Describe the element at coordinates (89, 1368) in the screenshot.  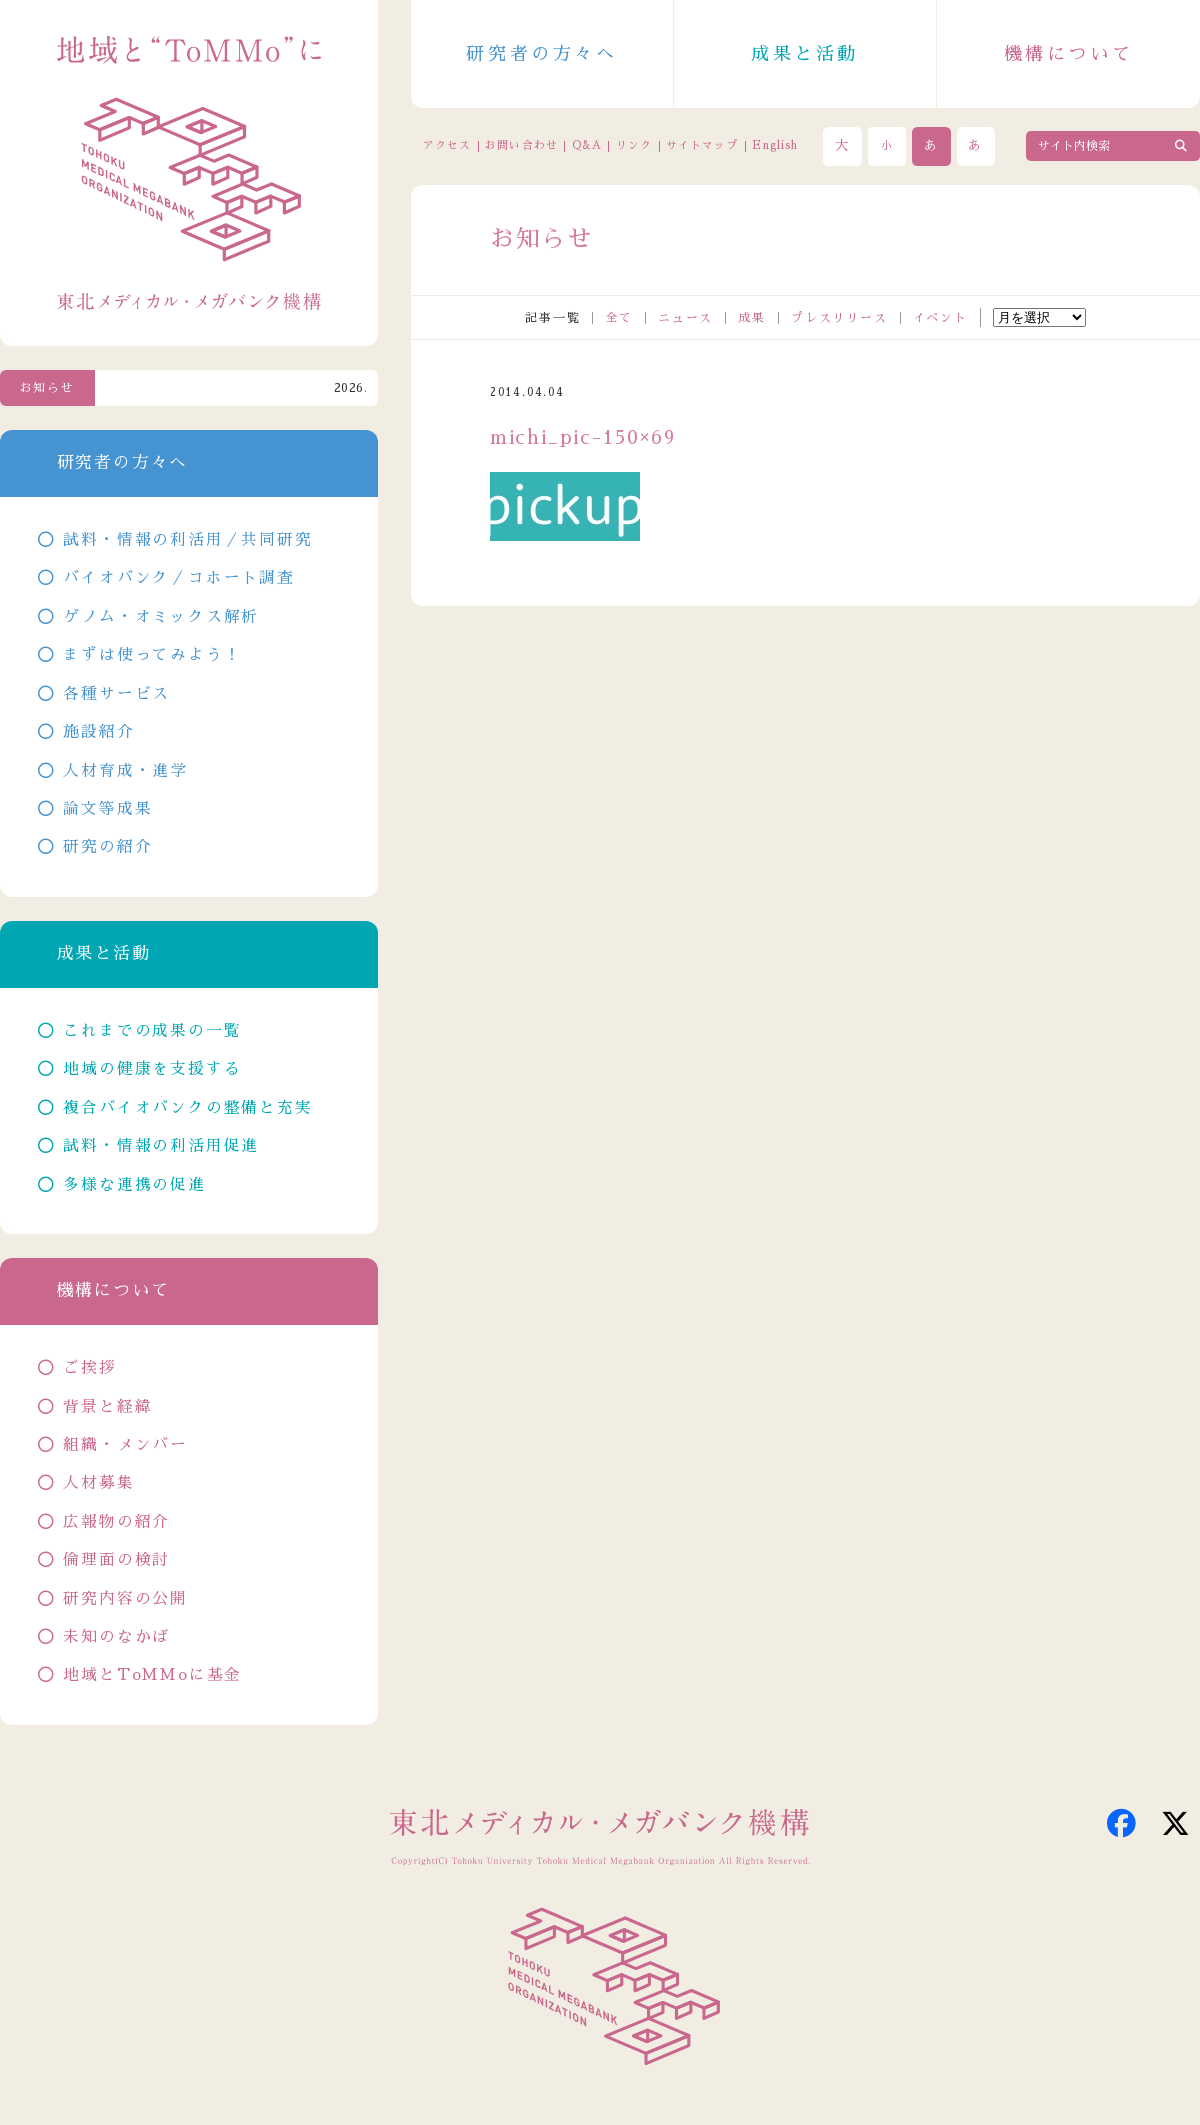
I see `ご挨拶` at that location.